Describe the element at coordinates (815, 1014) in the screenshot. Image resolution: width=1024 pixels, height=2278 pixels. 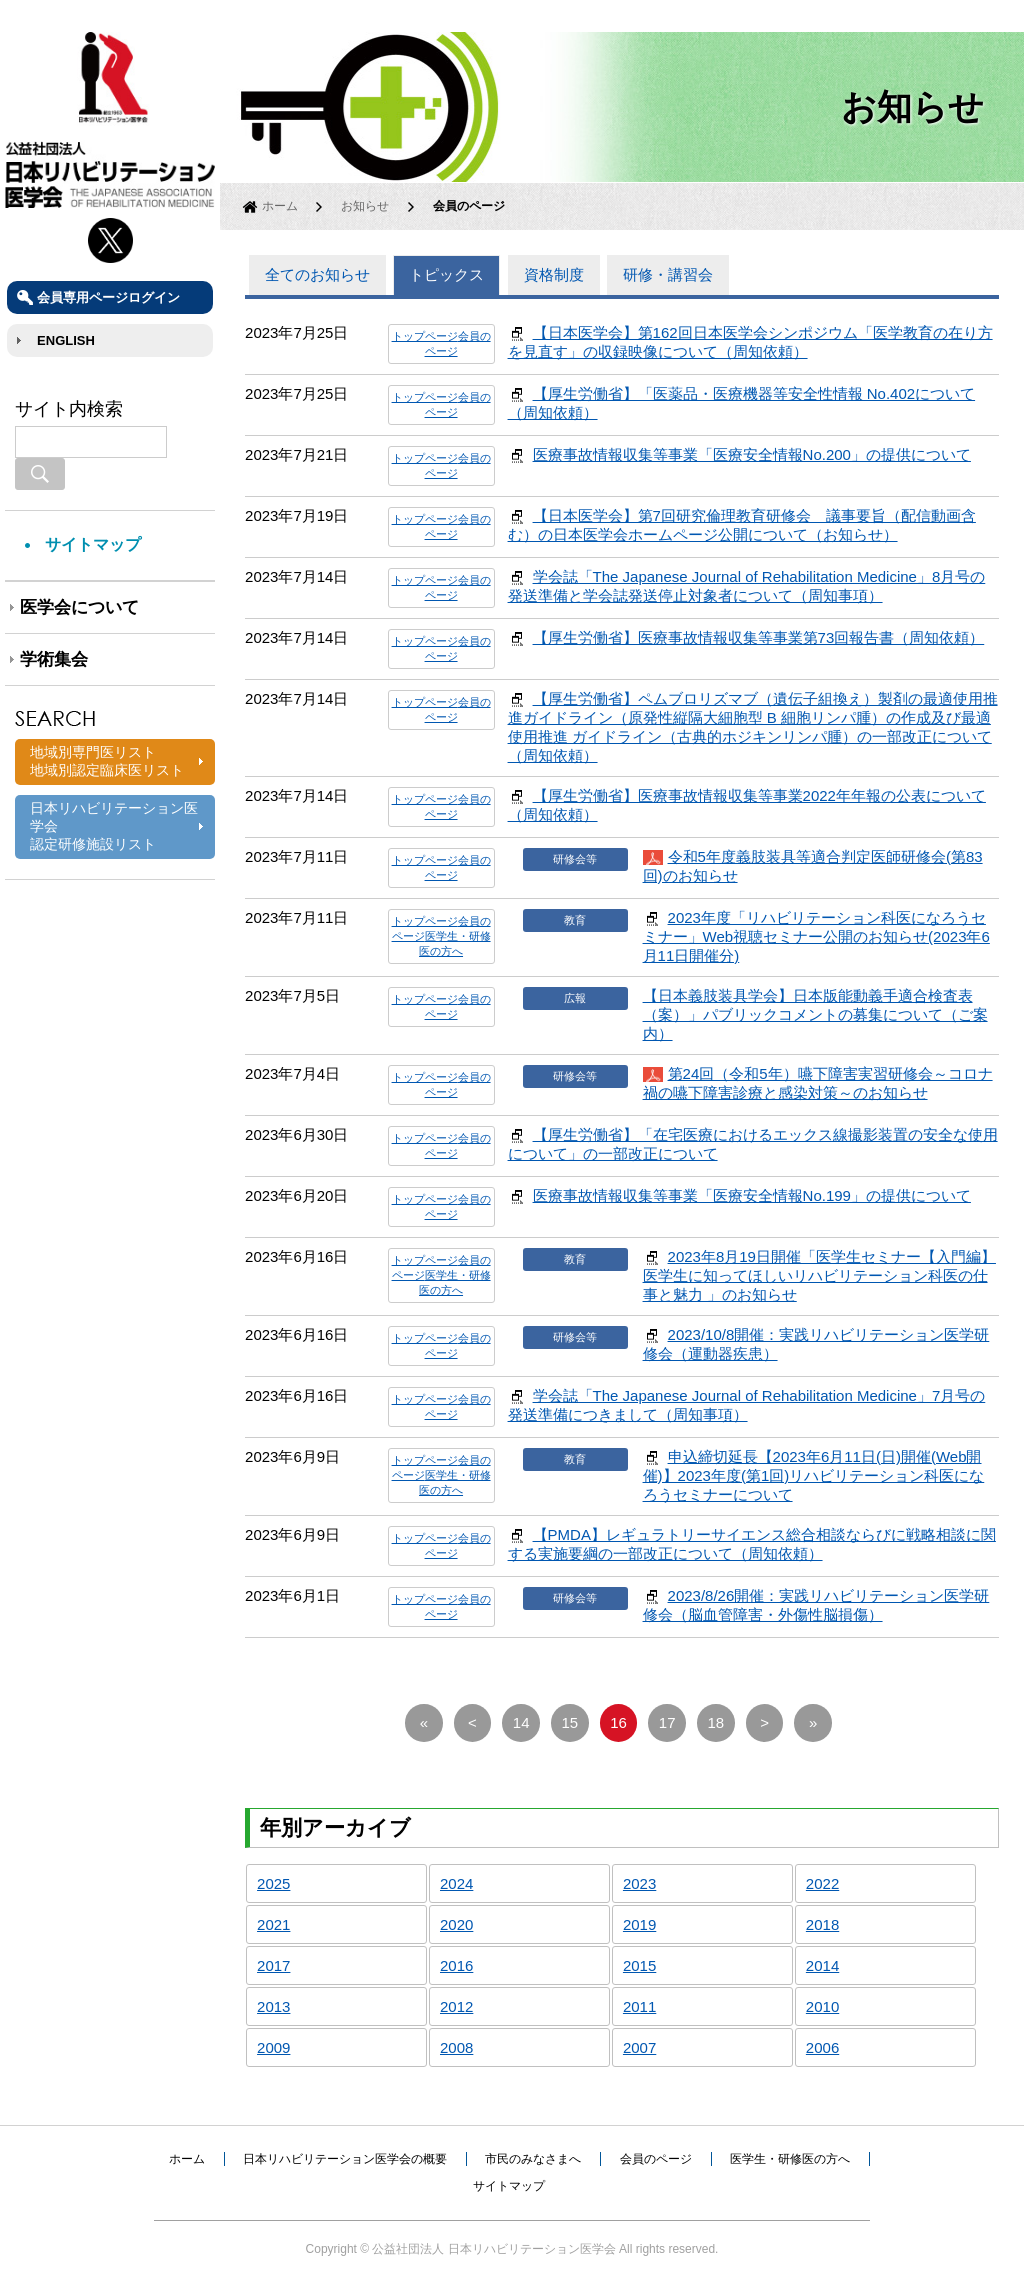
I see `【日本義肢装具学会】日本版能動義手適合検査表（案）」パブリックコメントの募集について（ご案内）` at that location.